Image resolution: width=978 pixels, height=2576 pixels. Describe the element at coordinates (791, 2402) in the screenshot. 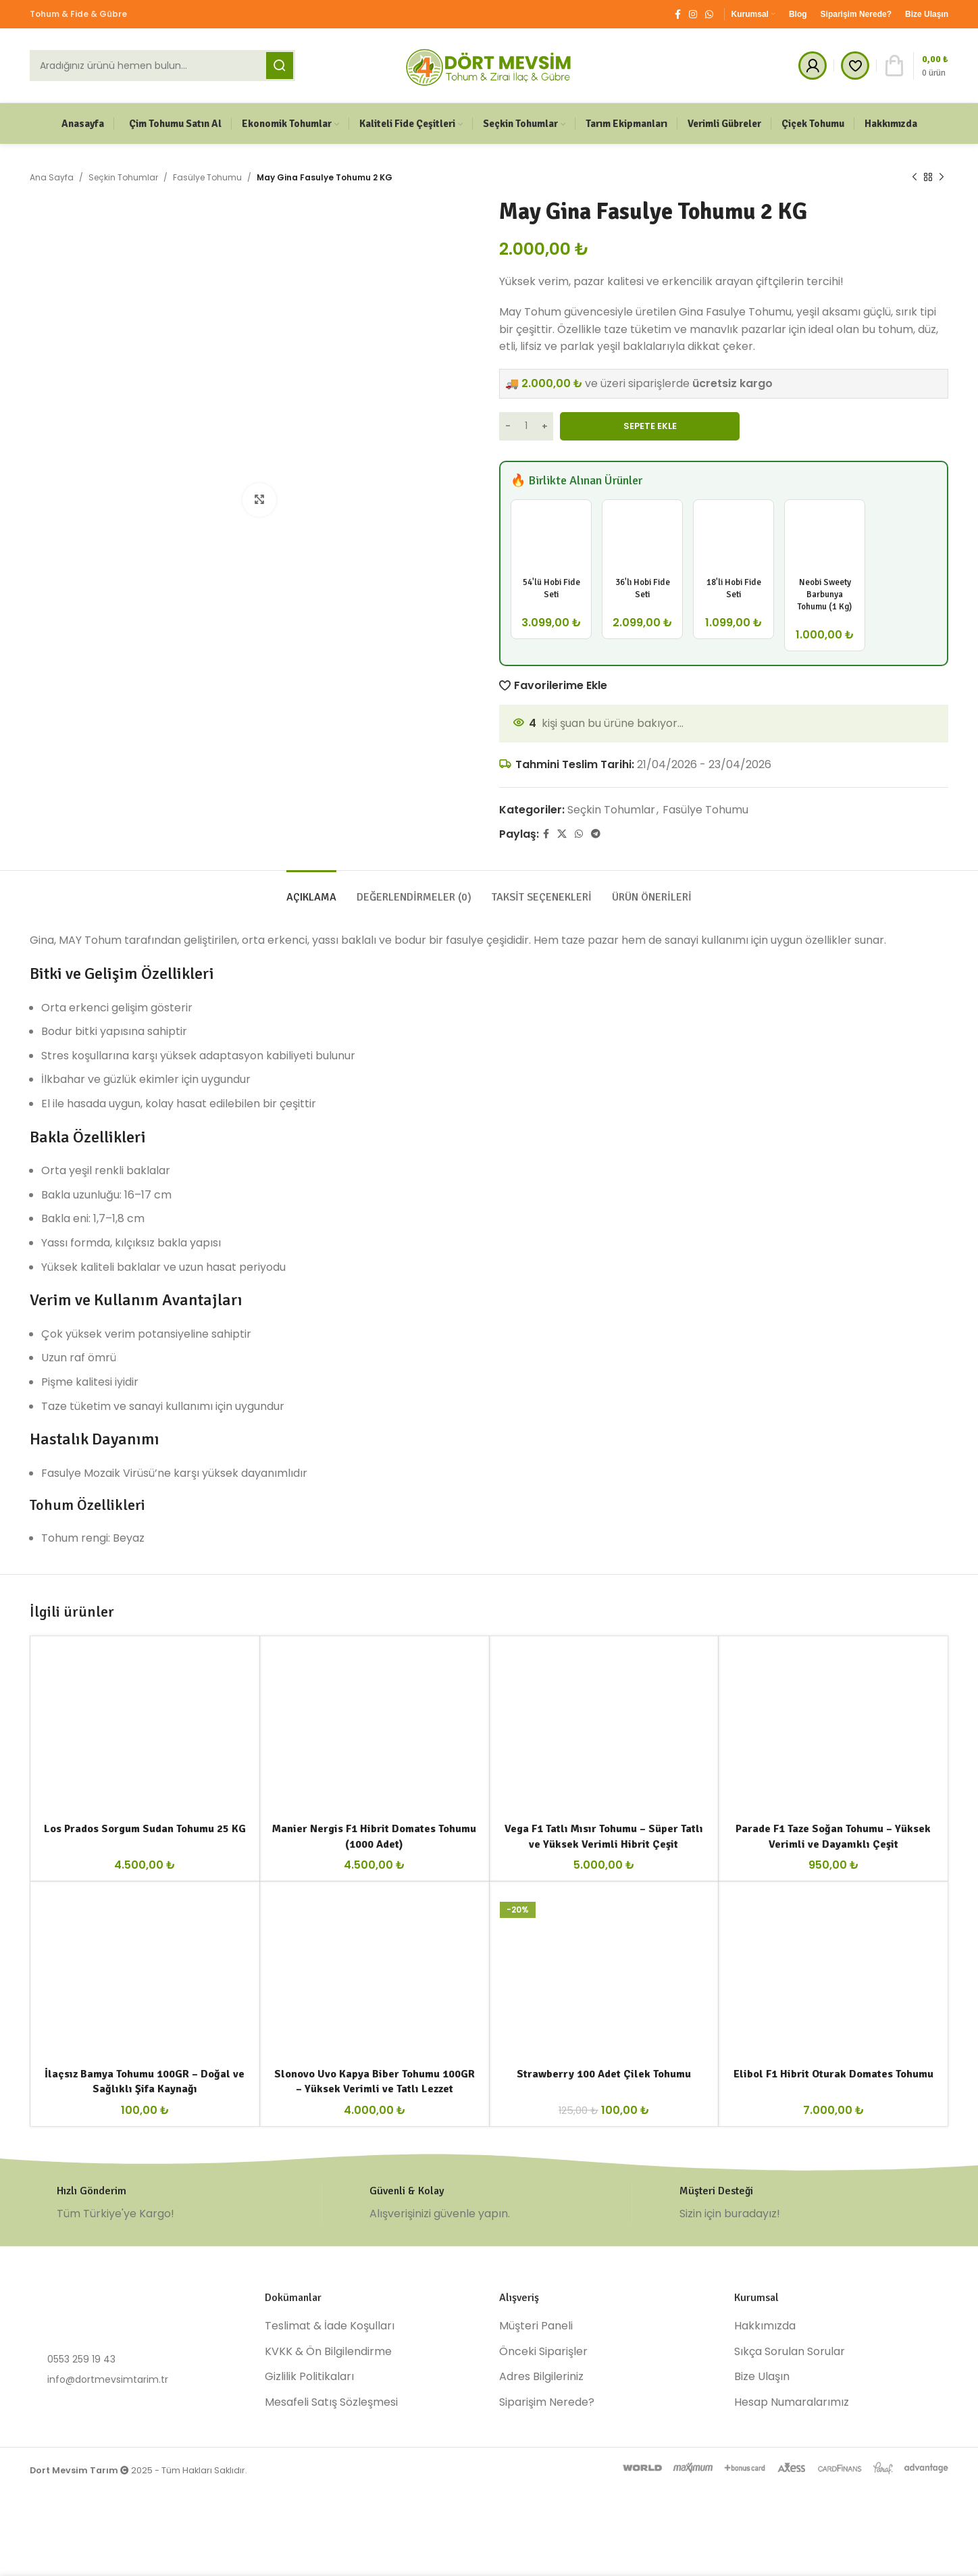

I see `Hesap Numaralarımız` at that location.